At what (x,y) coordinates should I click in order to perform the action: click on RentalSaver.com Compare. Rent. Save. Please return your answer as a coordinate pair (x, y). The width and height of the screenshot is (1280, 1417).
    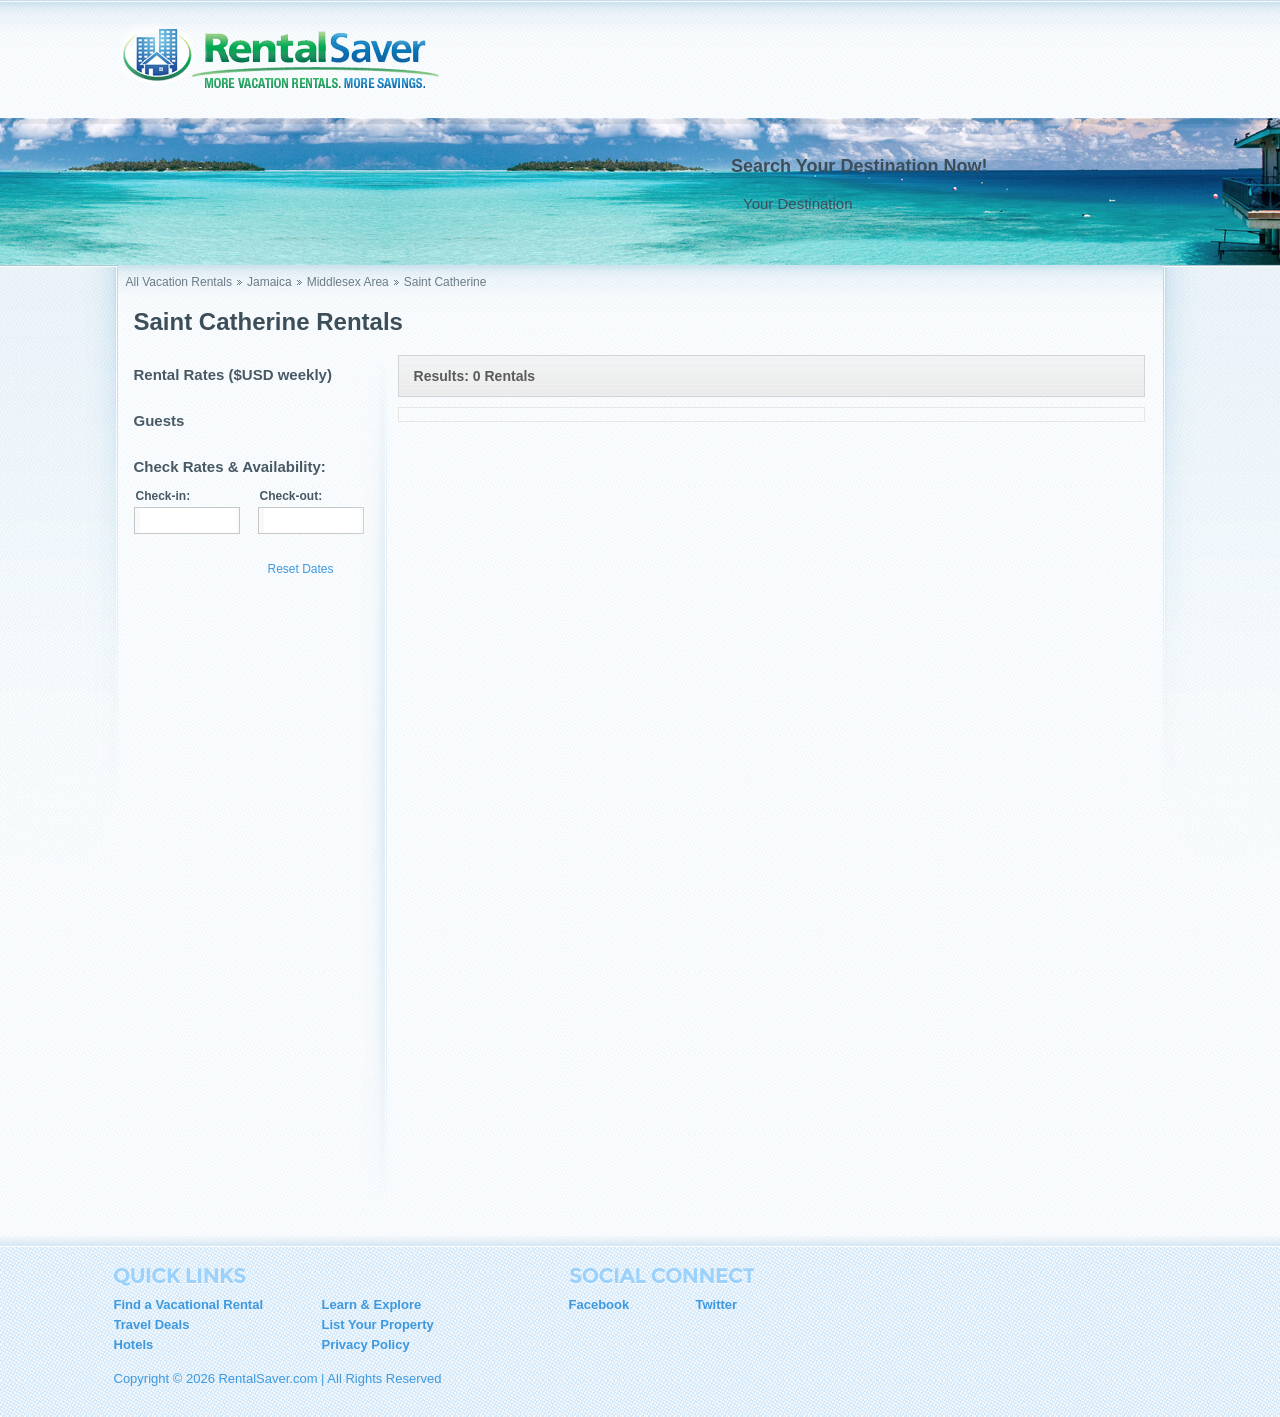
    Looking at the image, I should click on (293, 64).